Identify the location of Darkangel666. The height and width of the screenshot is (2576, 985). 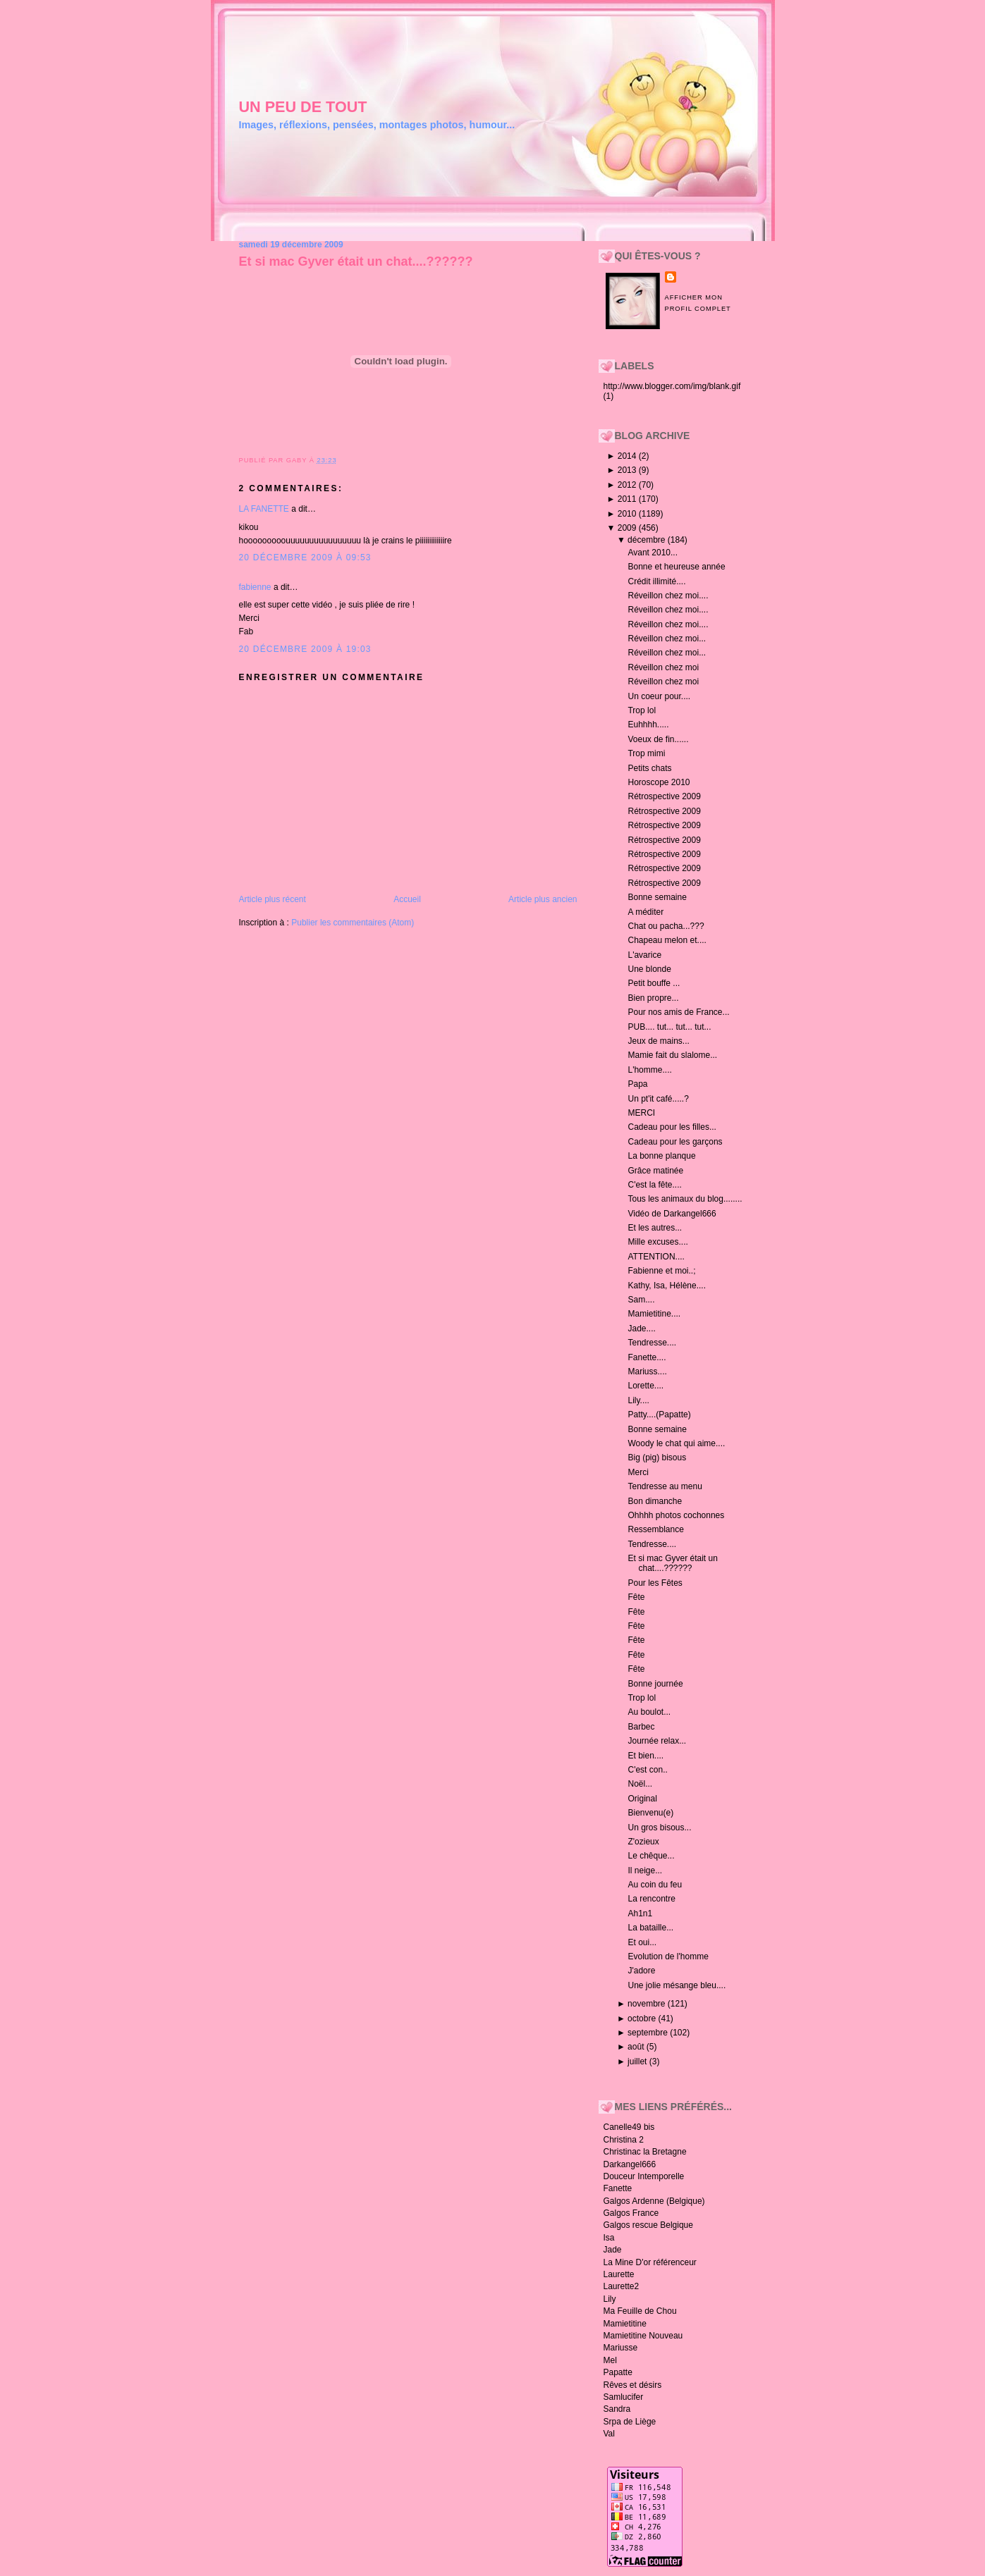
(630, 2164).